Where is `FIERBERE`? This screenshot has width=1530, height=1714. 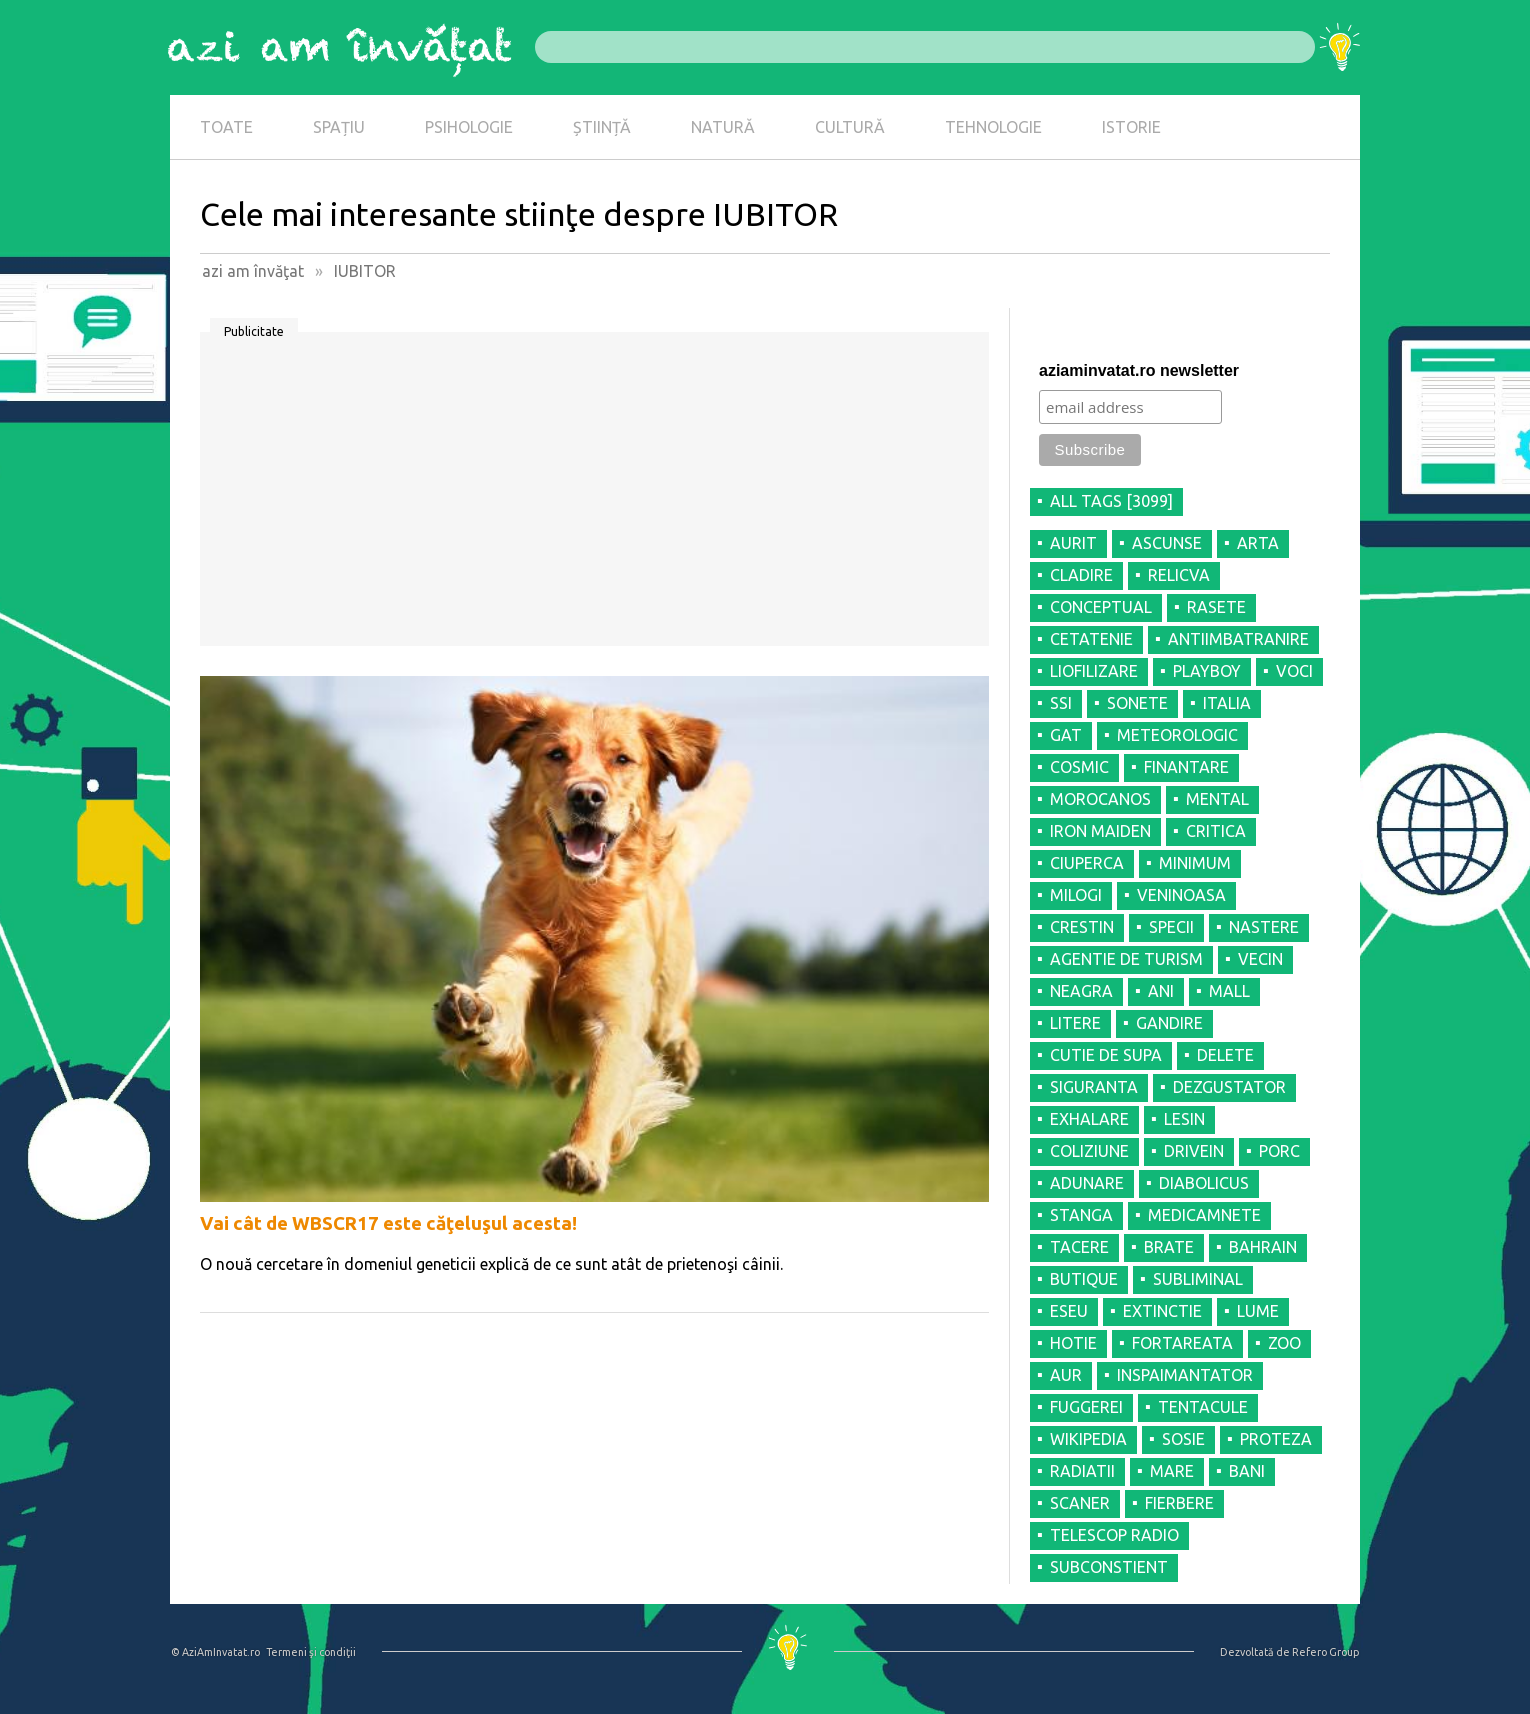
FIERBERE is located at coordinates (1179, 1503).